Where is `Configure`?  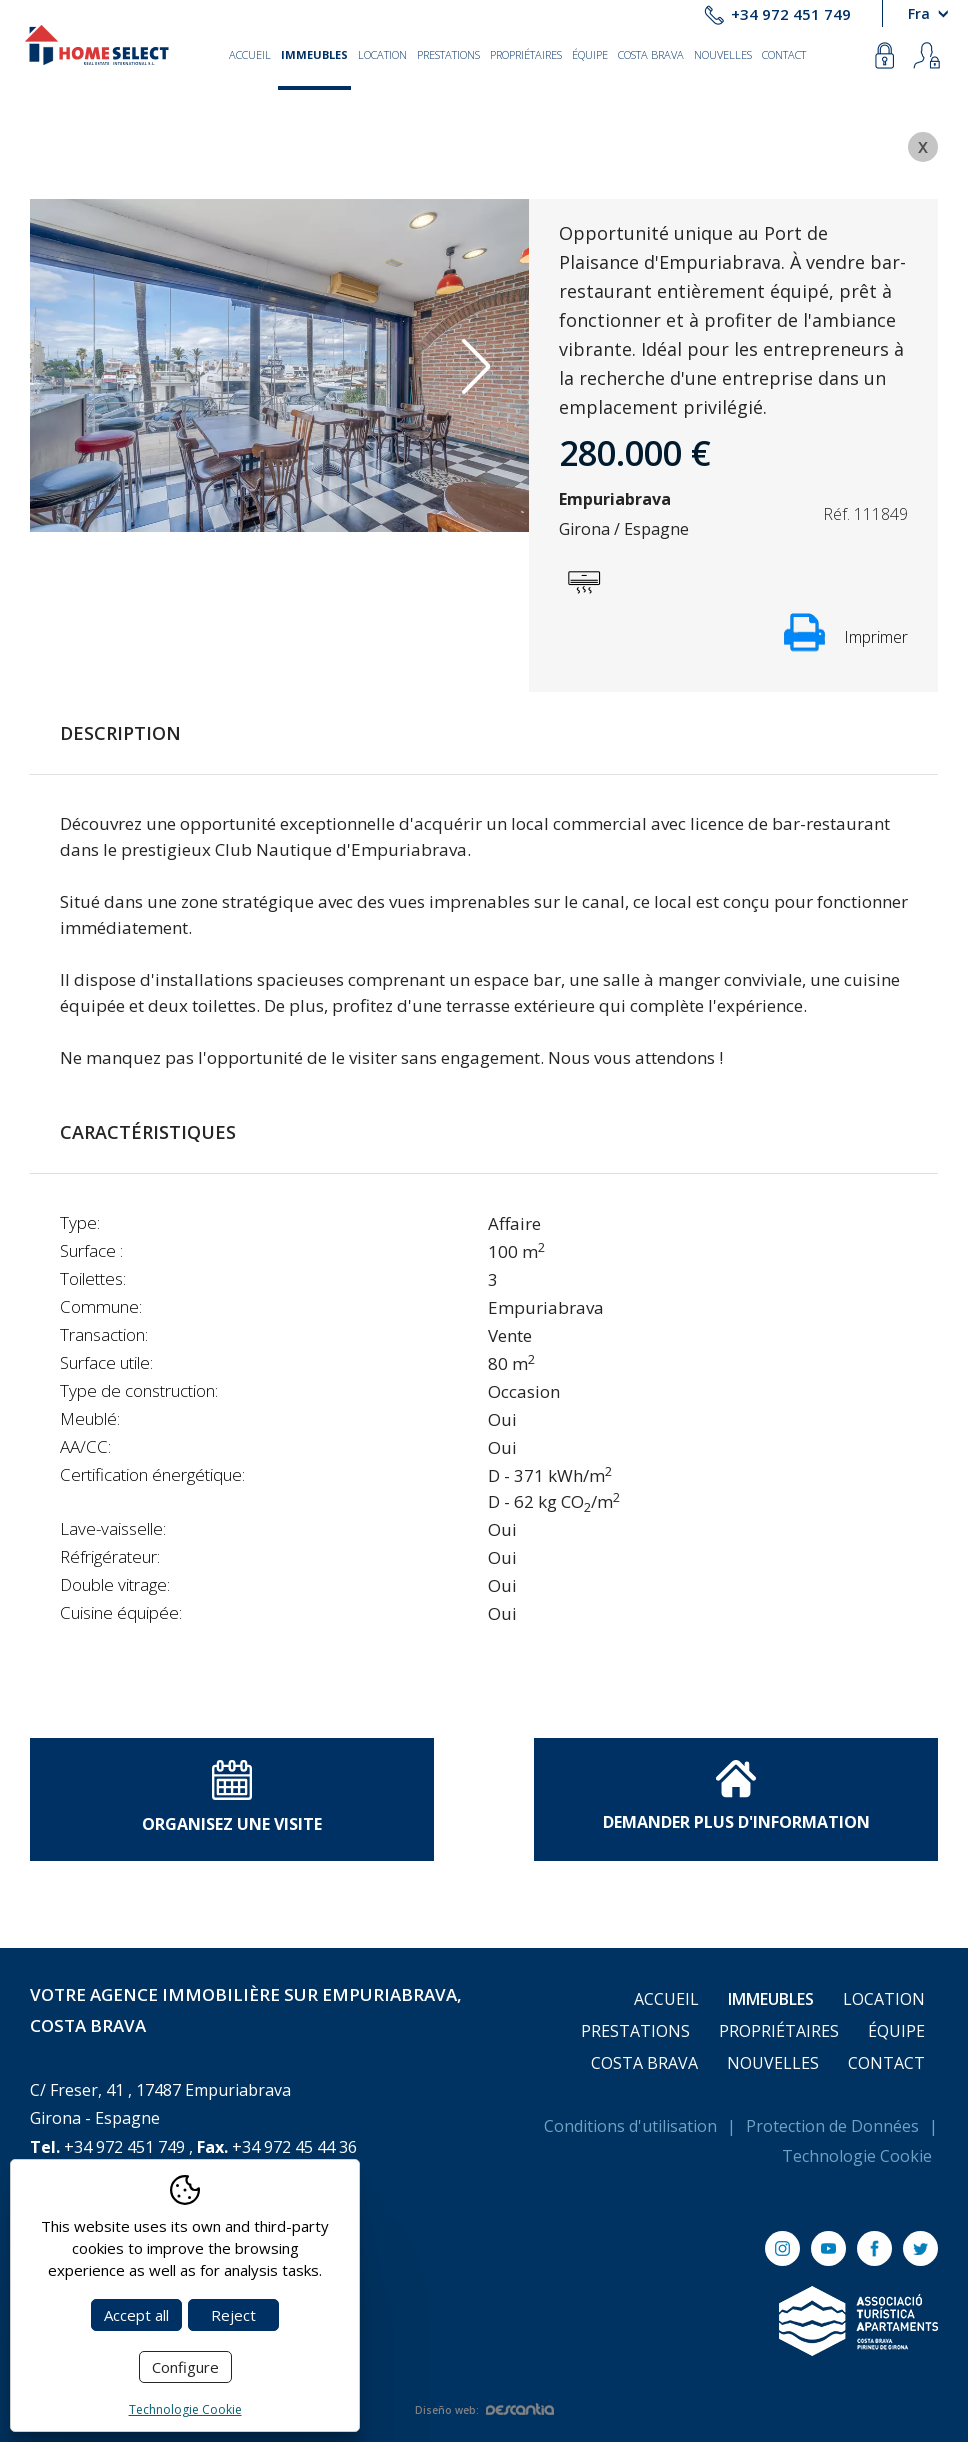
Configure is located at coordinates (185, 2367).